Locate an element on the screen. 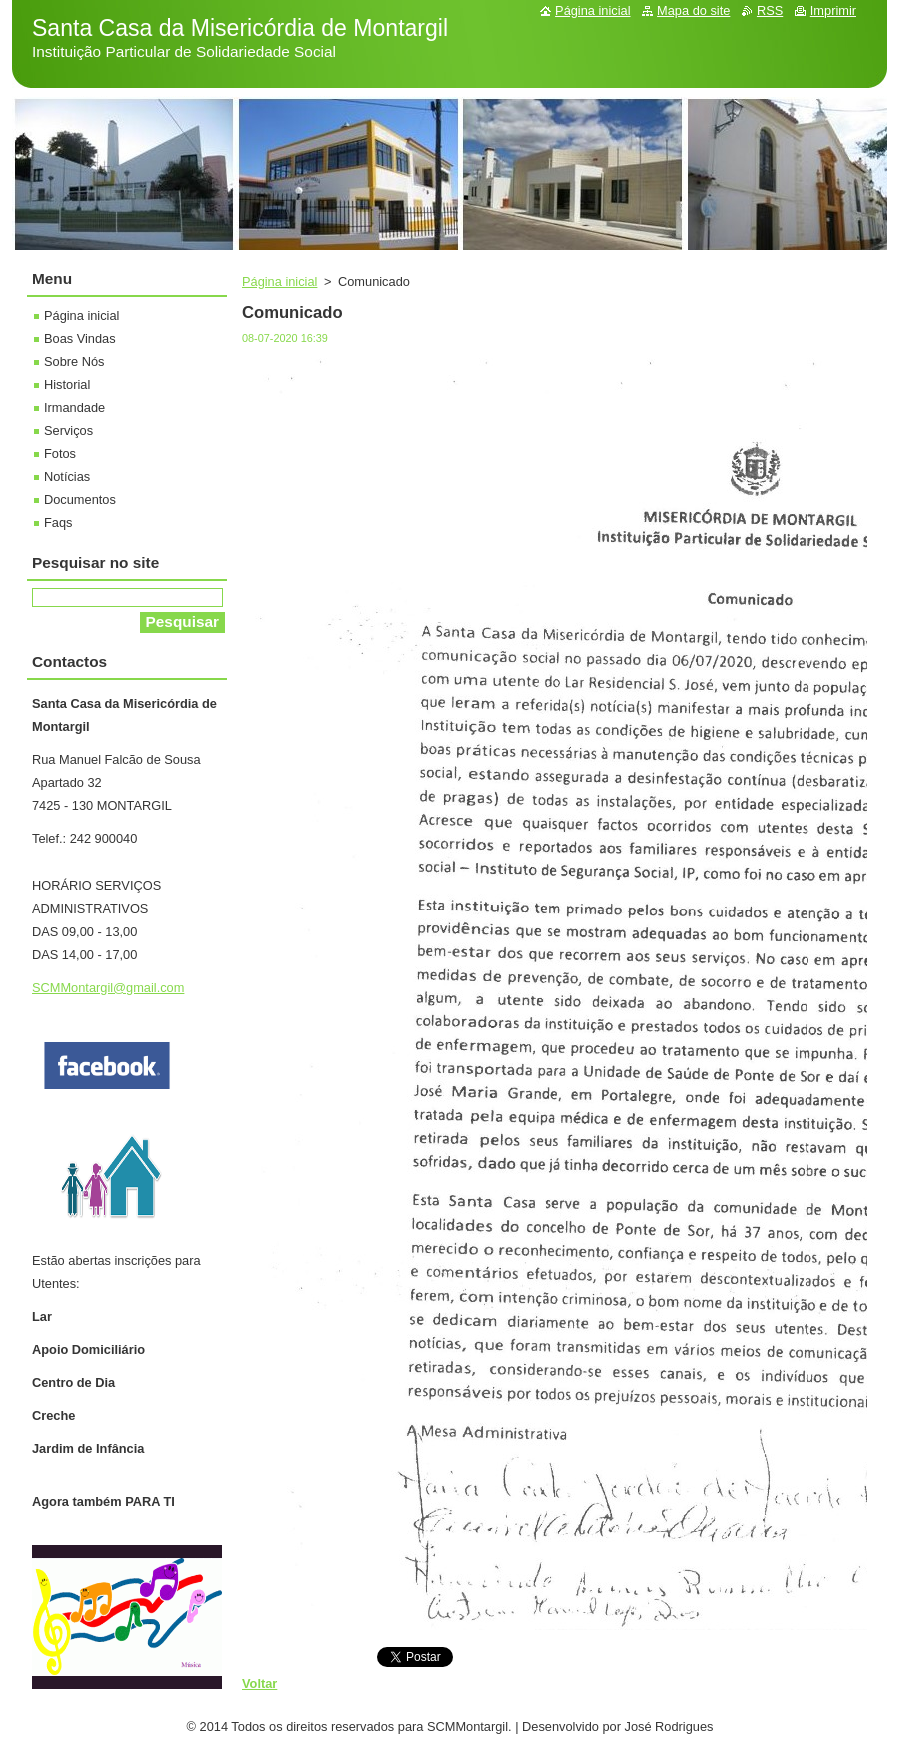 Image resolution: width=900 pixels, height=1759 pixels. Serviços is located at coordinates (68, 430).